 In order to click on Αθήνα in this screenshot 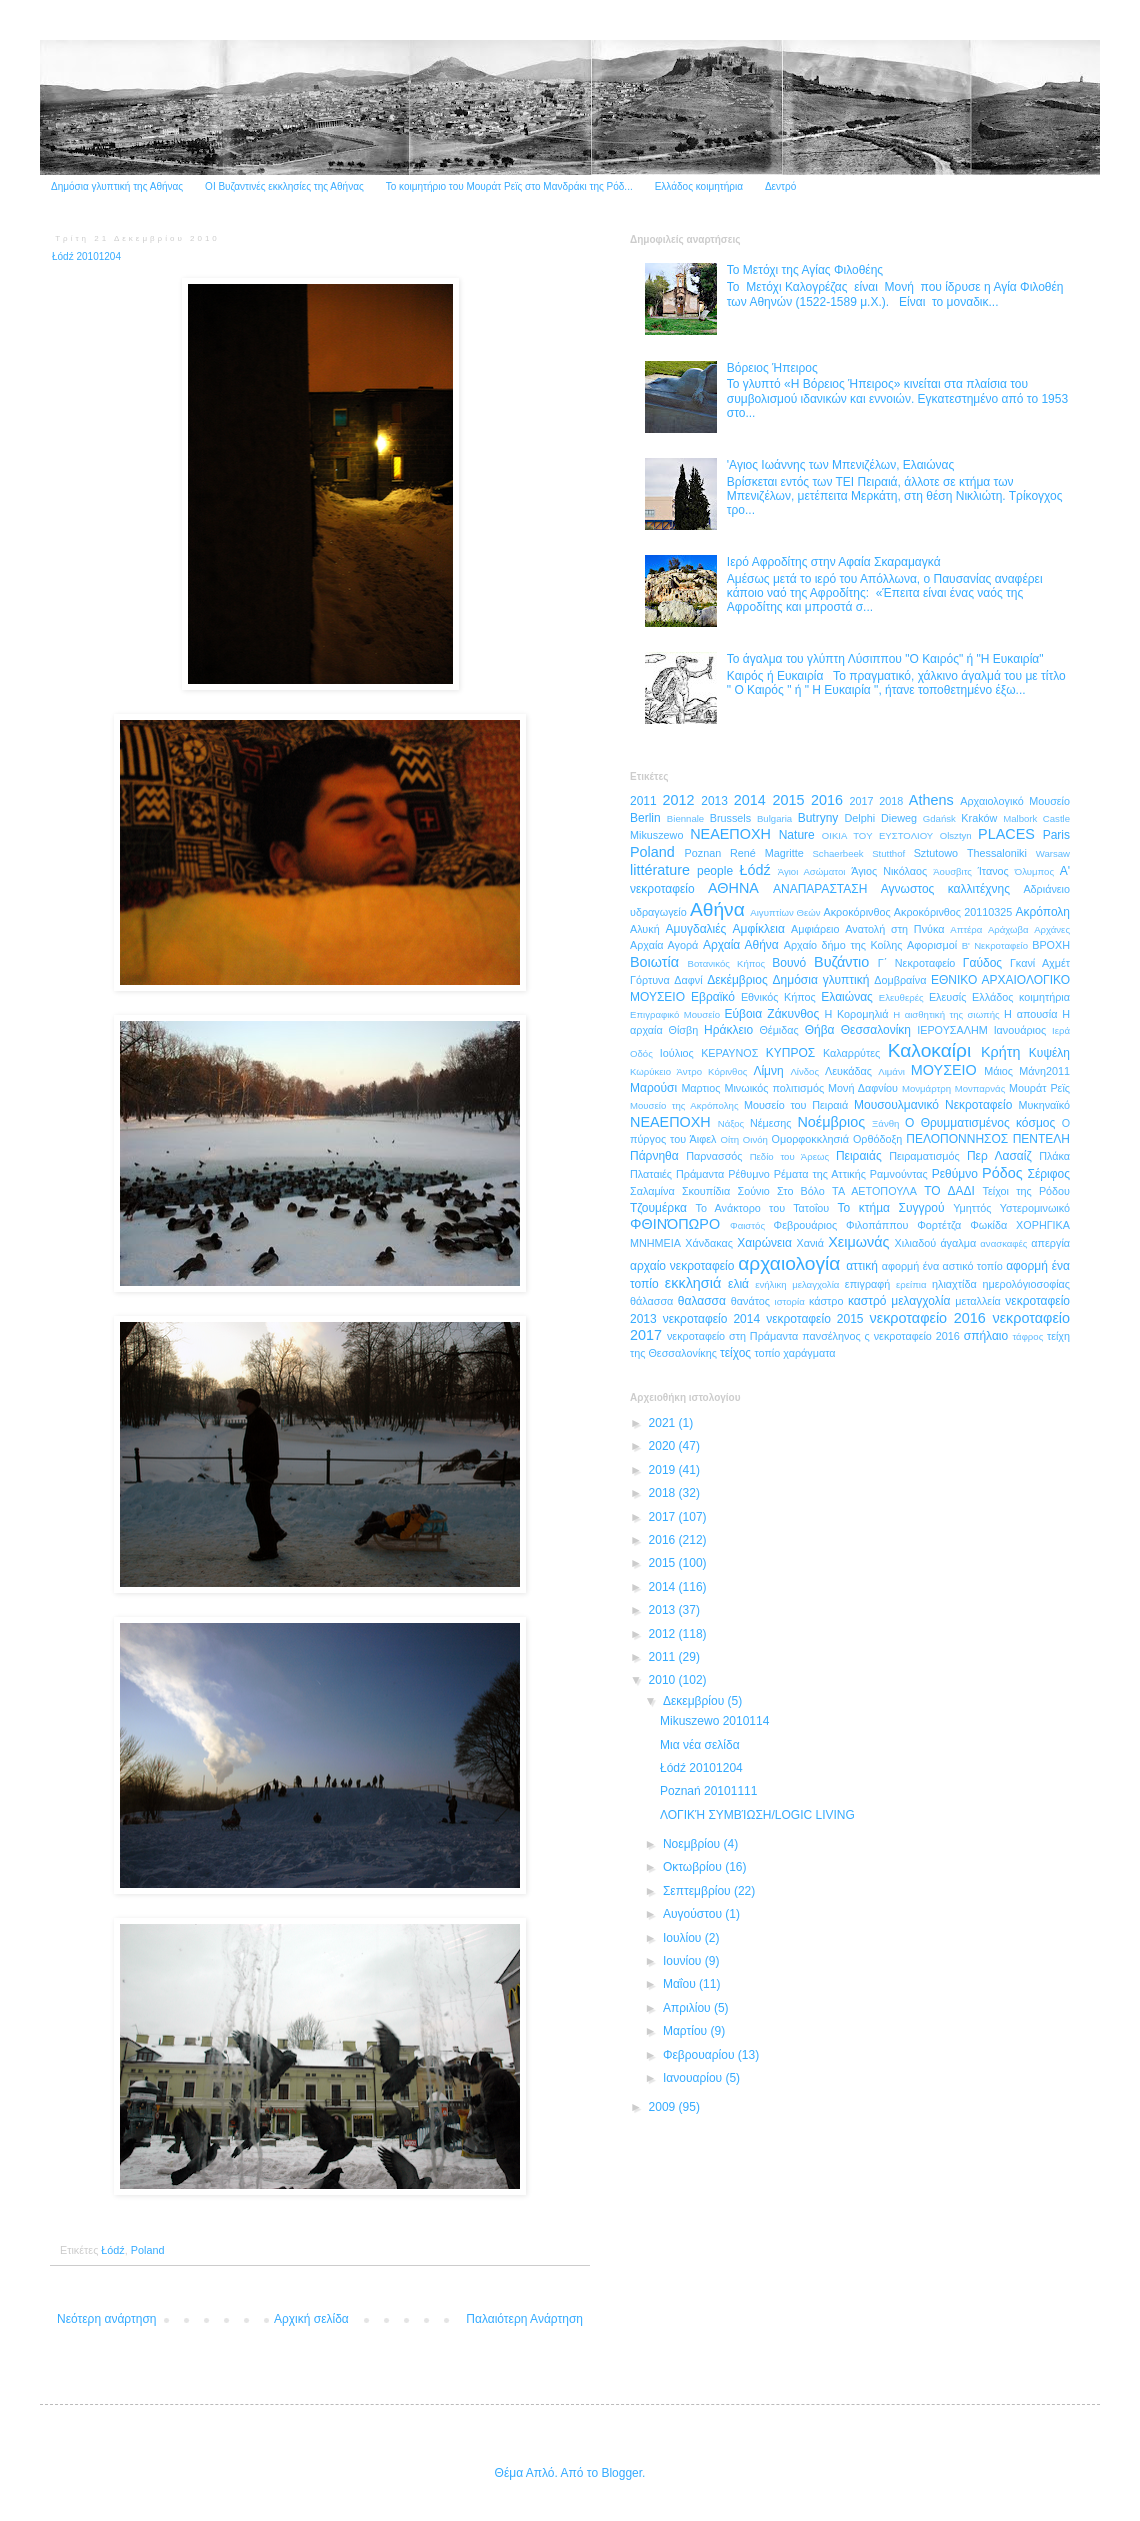, I will do `click(717, 909)`.